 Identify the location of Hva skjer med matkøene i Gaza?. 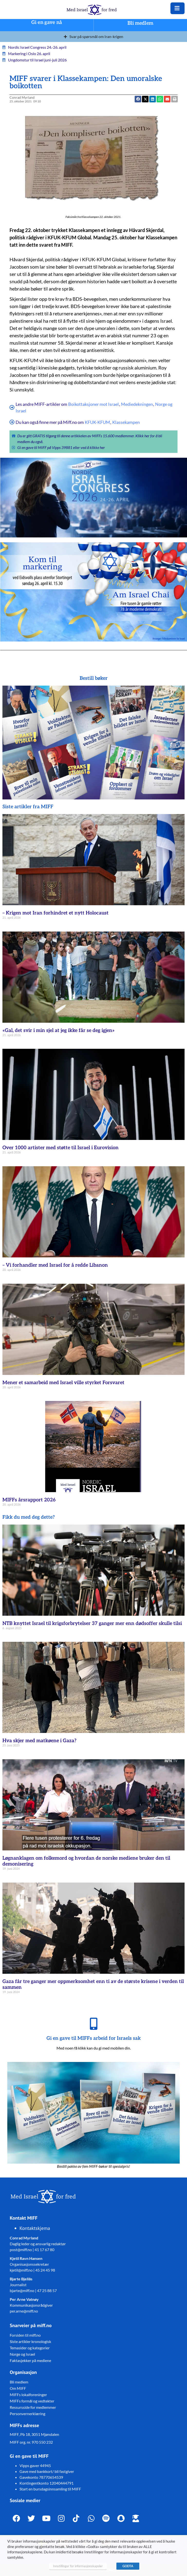
(39, 1741).